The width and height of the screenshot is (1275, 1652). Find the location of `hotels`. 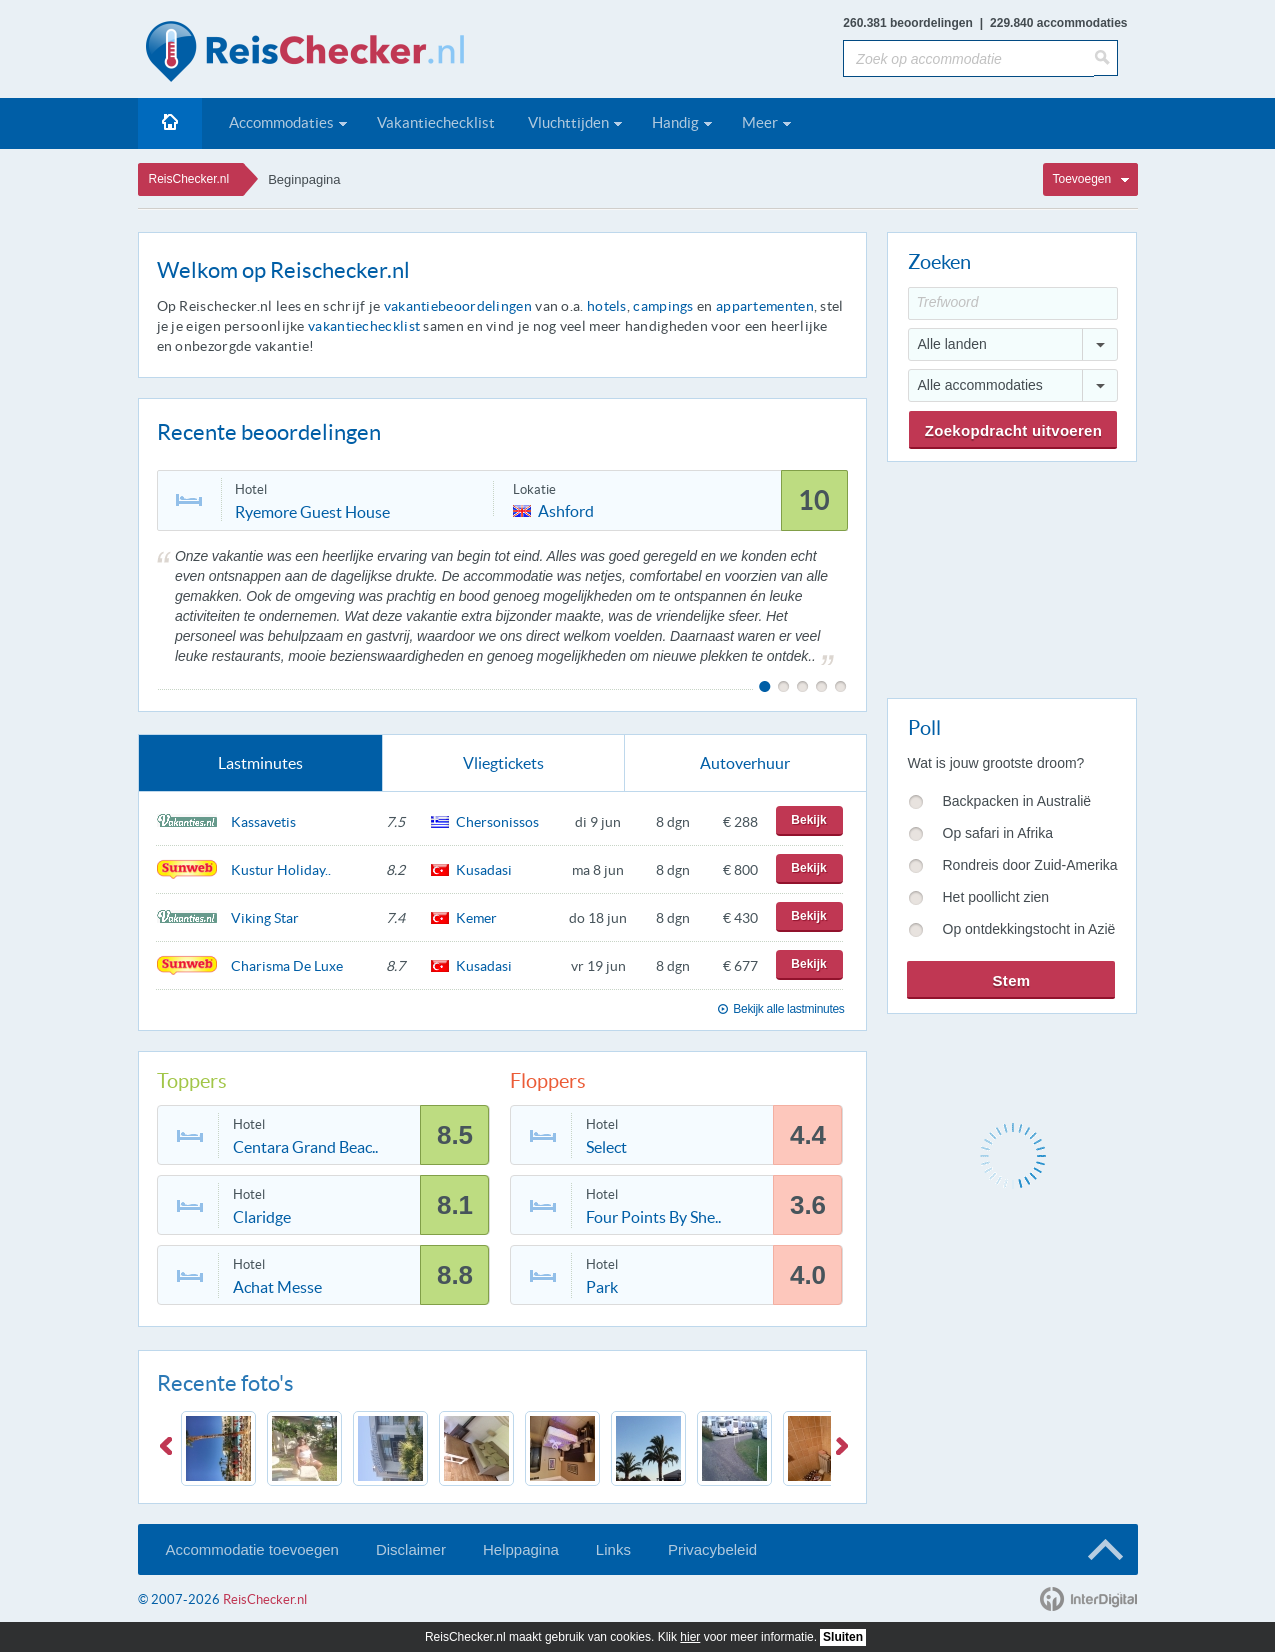

hotels is located at coordinates (607, 306).